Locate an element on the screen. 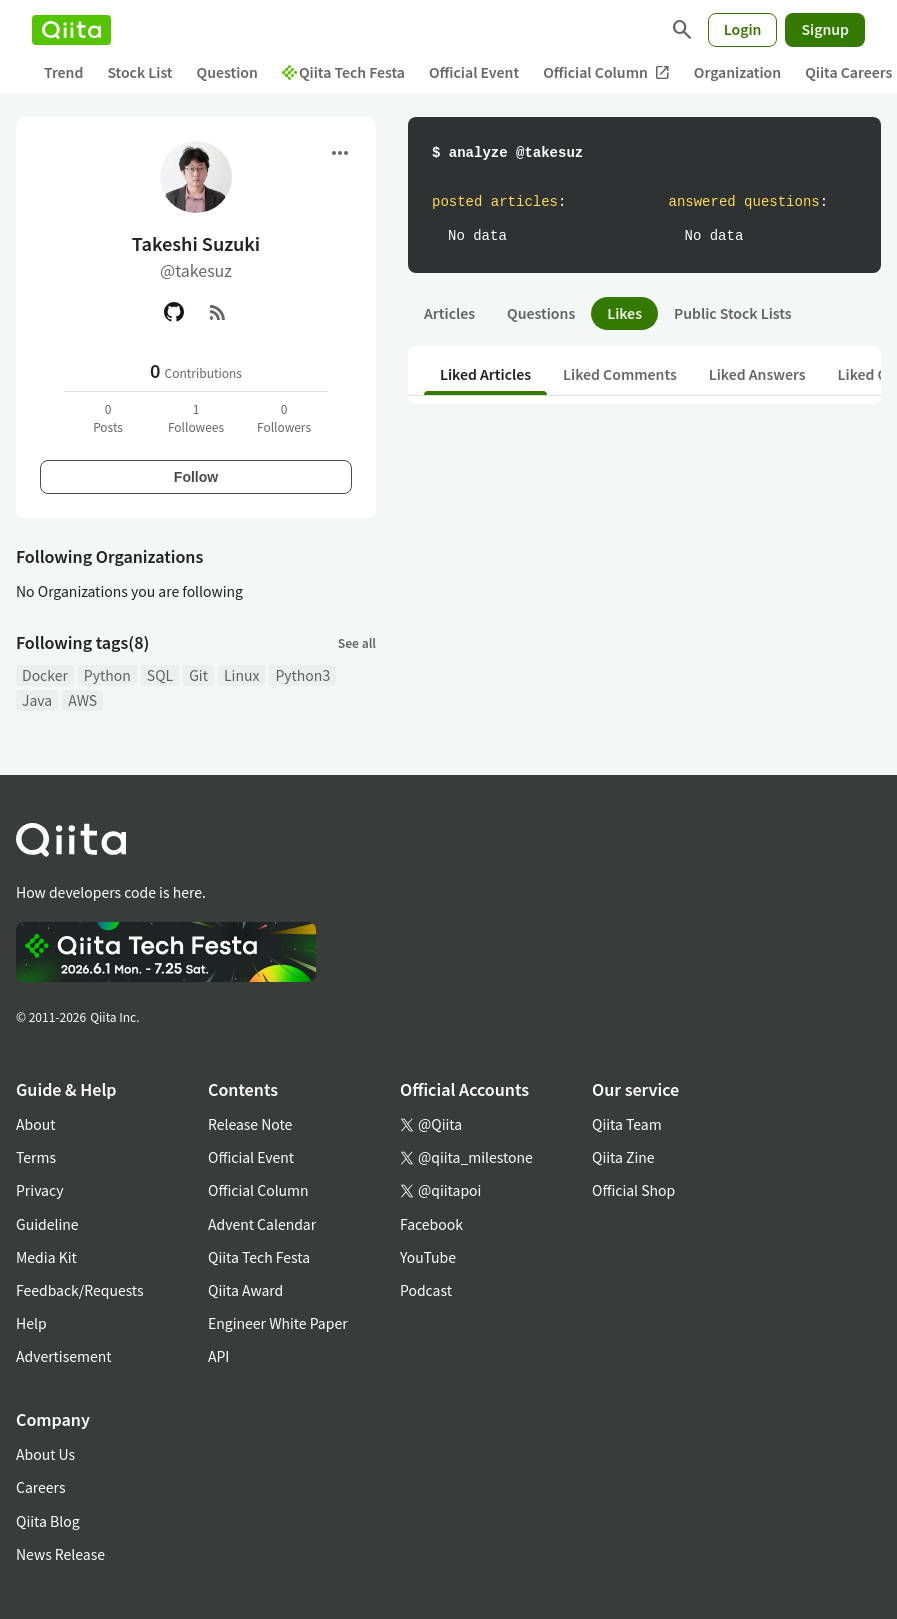  Organization is located at coordinates (737, 72).